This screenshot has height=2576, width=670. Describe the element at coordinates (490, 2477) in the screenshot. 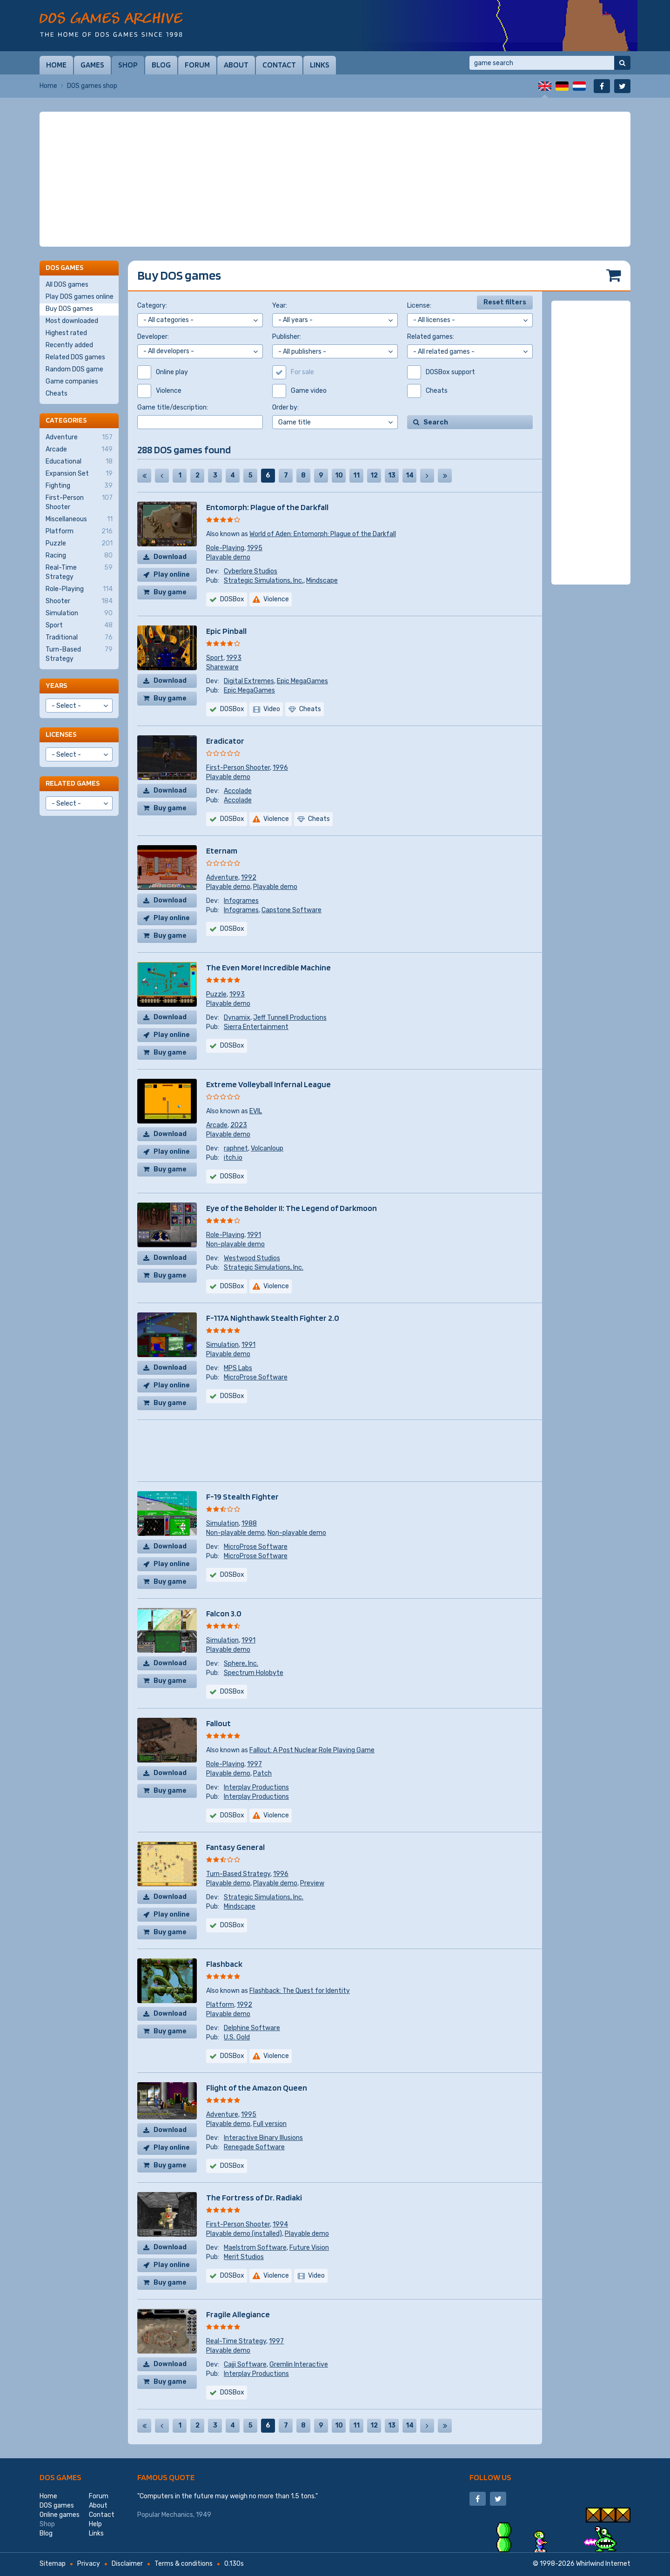

I see `Follow us` at that location.